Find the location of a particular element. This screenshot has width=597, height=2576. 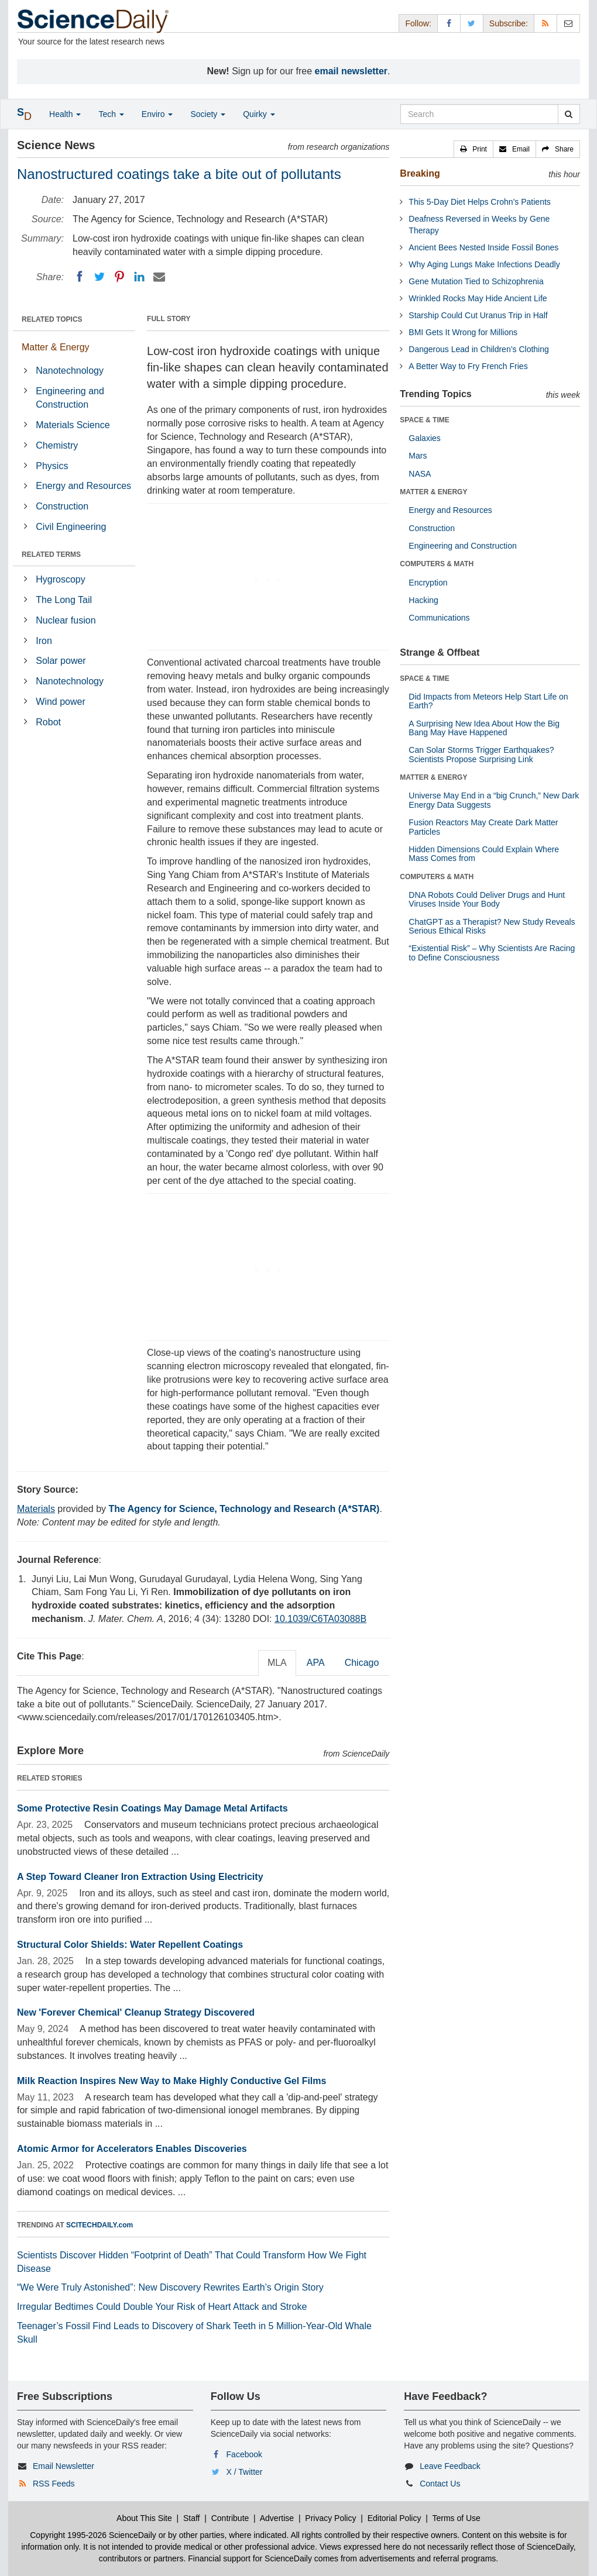

RELATED TOPICS is located at coordinates (52, 319).